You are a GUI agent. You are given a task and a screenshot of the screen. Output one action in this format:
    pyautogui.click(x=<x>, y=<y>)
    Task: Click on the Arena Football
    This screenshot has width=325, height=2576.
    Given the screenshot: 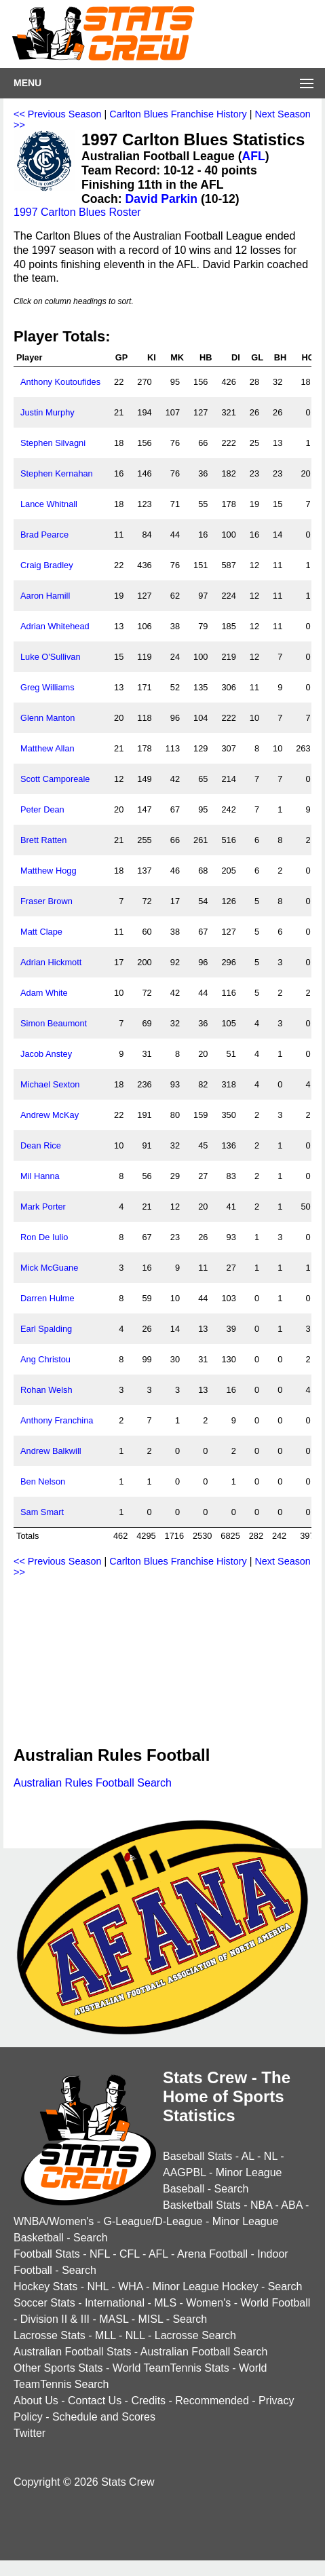 What is the action you would take?
    pyautogui.click(x=212, y=2254)
    